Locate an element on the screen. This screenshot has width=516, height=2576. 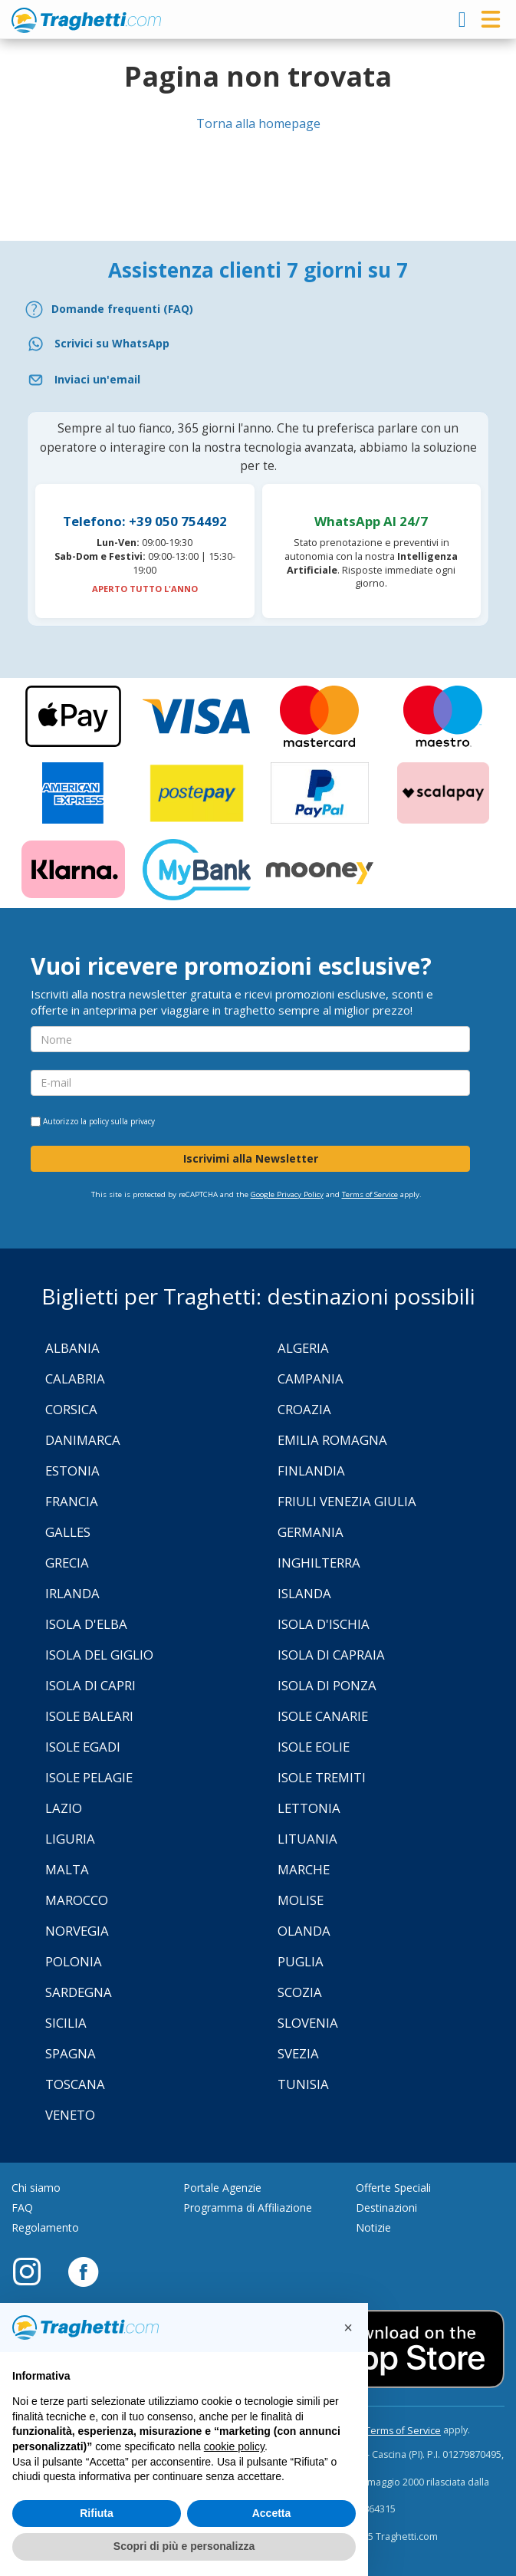
Svezia is located at coordinates (298, 2053).